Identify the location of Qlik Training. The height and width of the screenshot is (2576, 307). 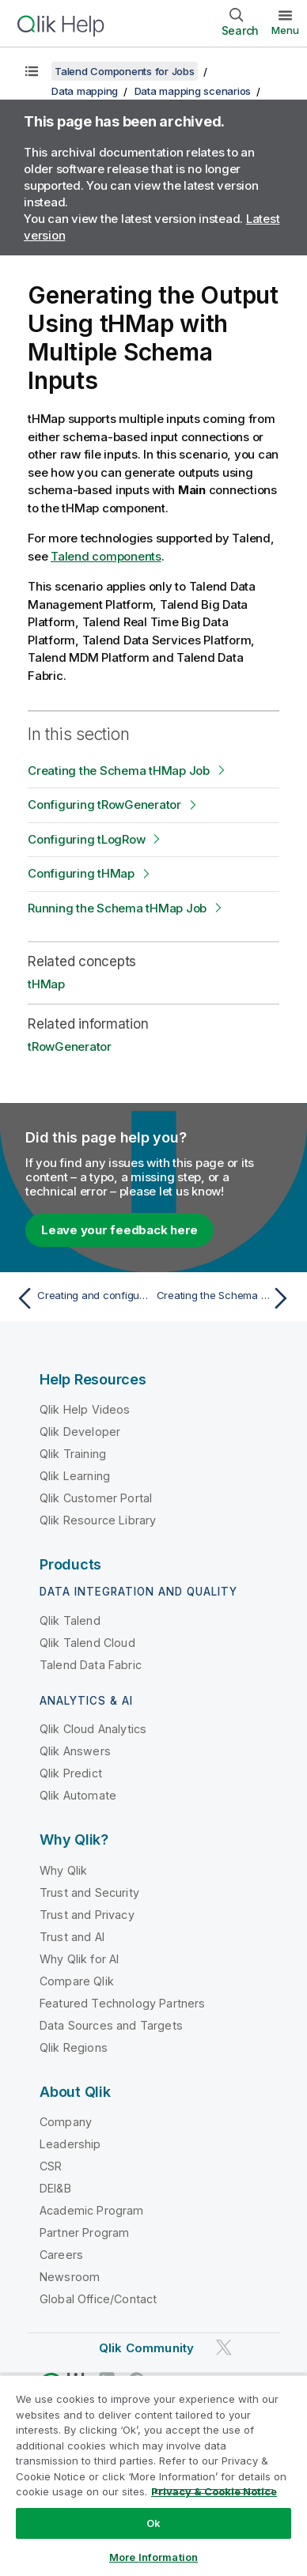
(73, 1453).